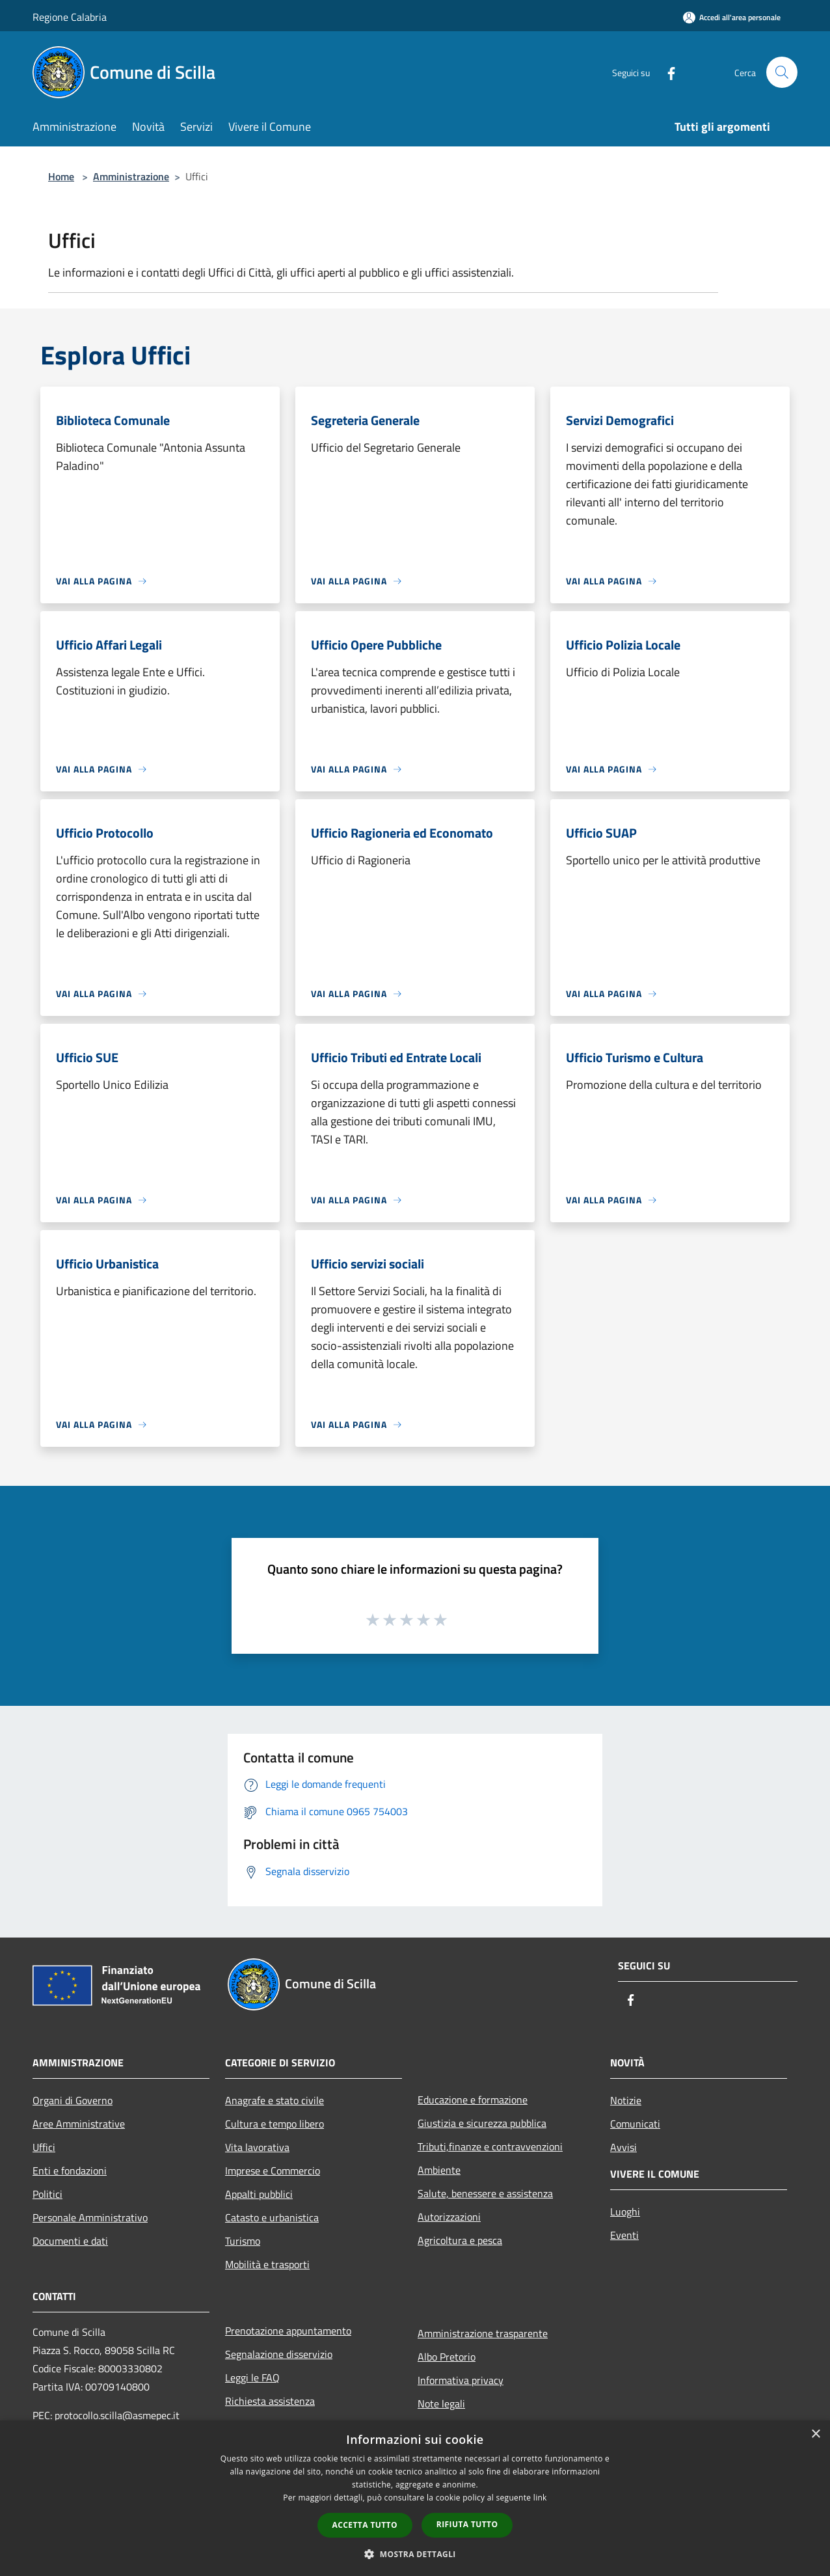 The width and height of the screenshot is (830, 2576). I want to click on Amministrazione, so click(131, 176).